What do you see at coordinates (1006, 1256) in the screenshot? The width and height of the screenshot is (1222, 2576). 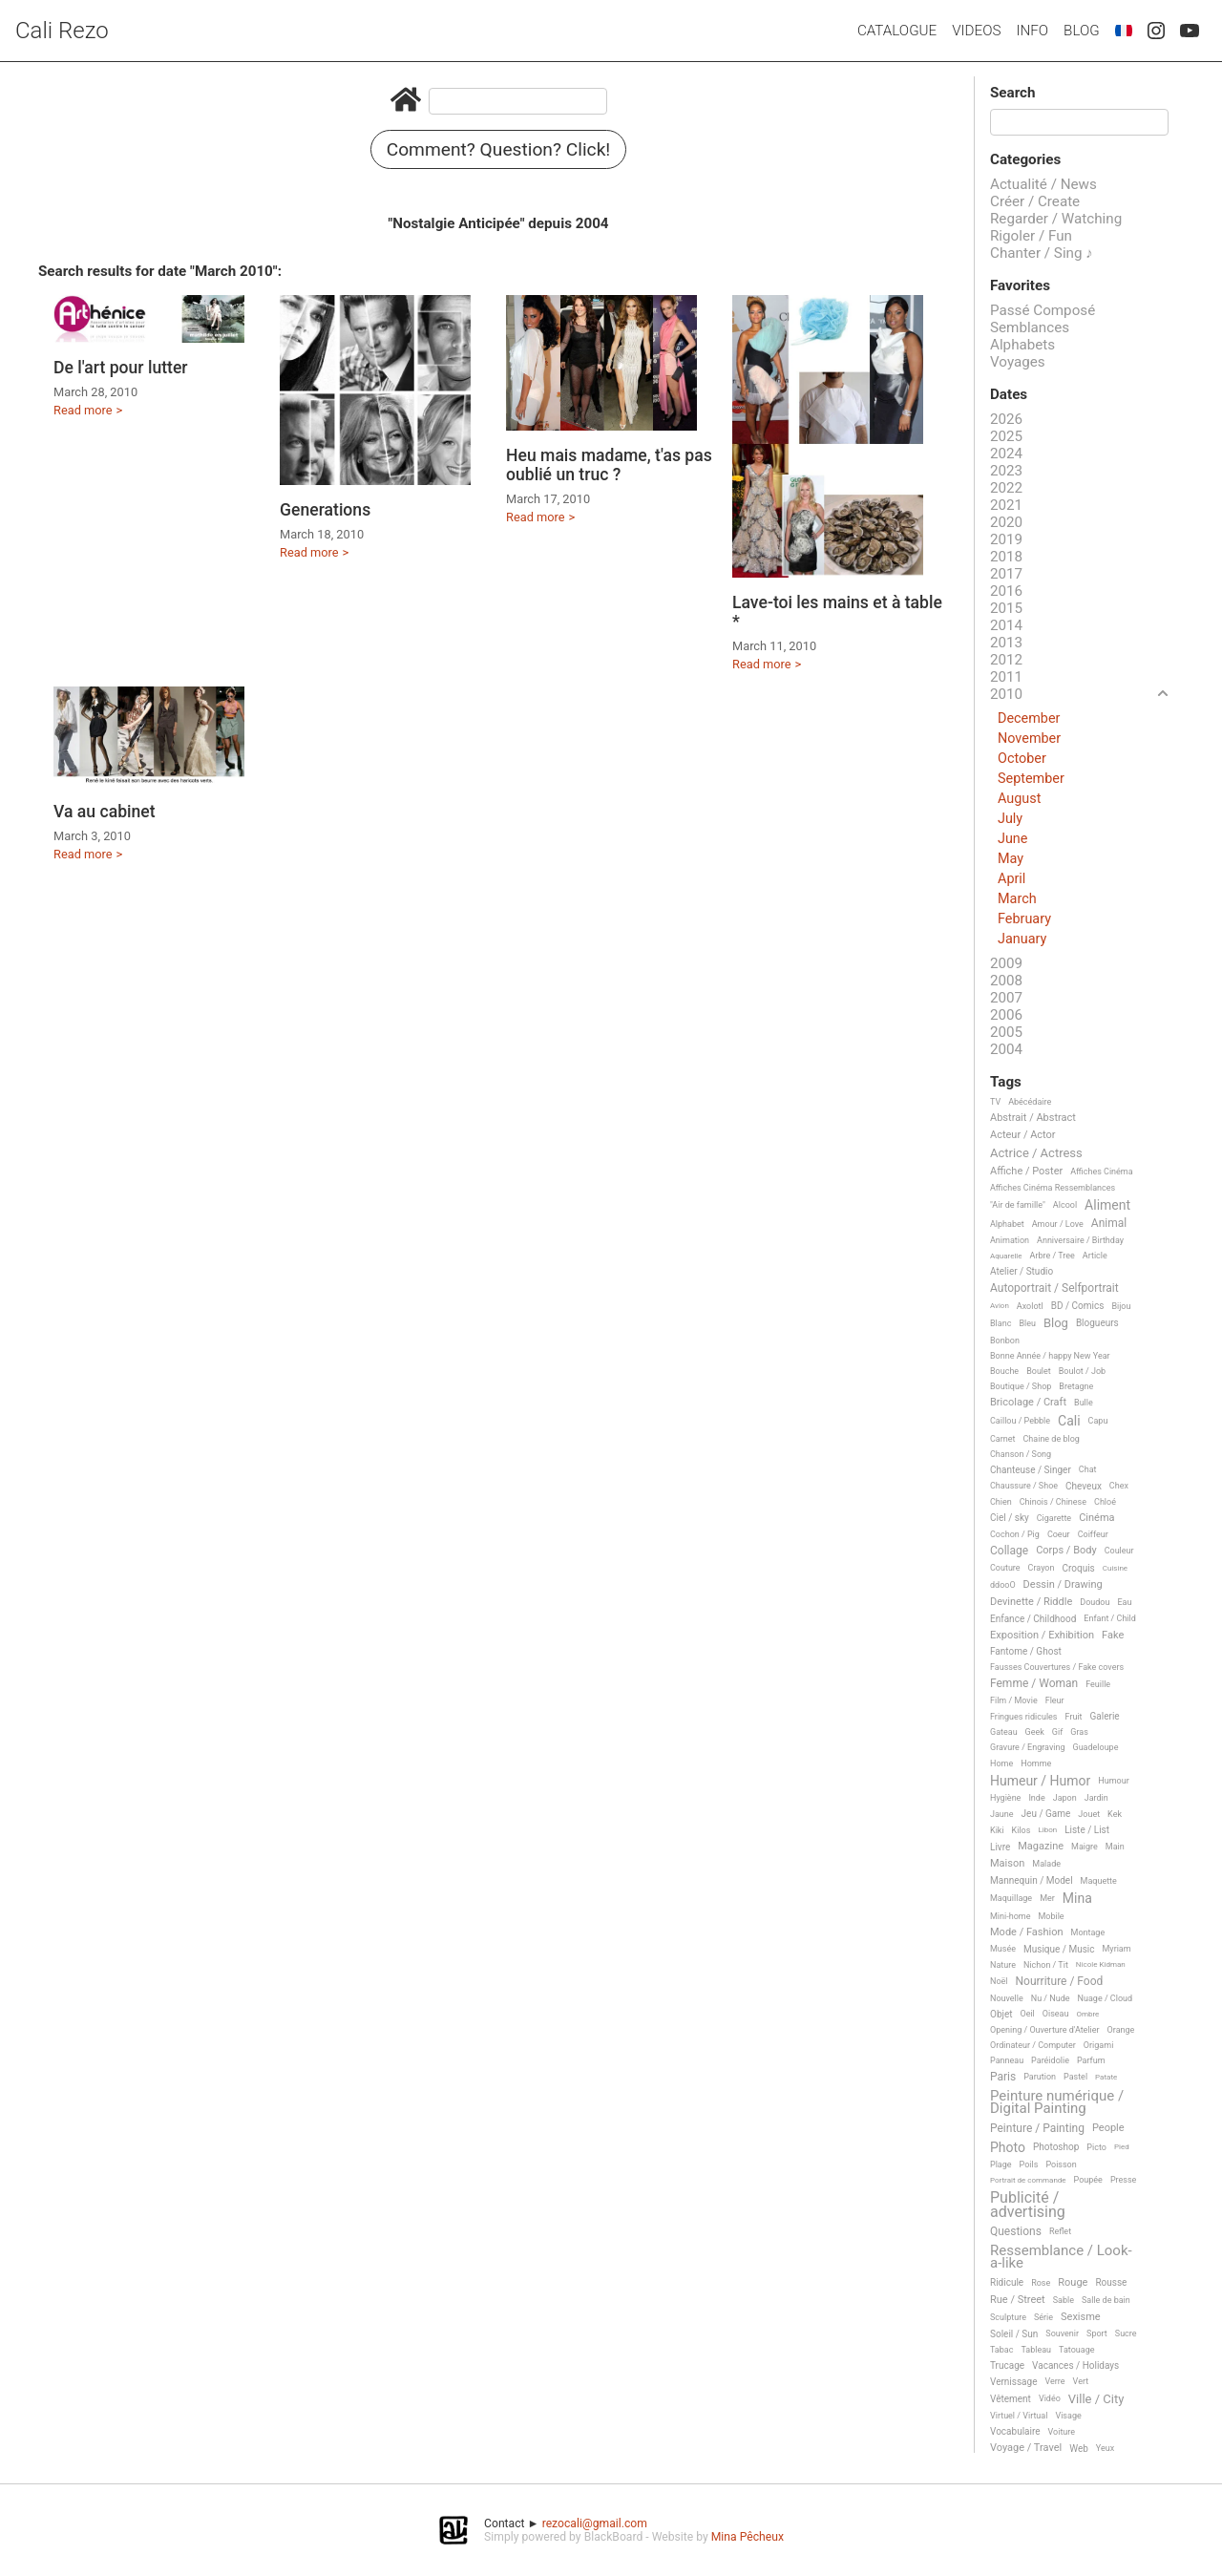 I see `Aquarelle` at bounding box center [1006, 1256].